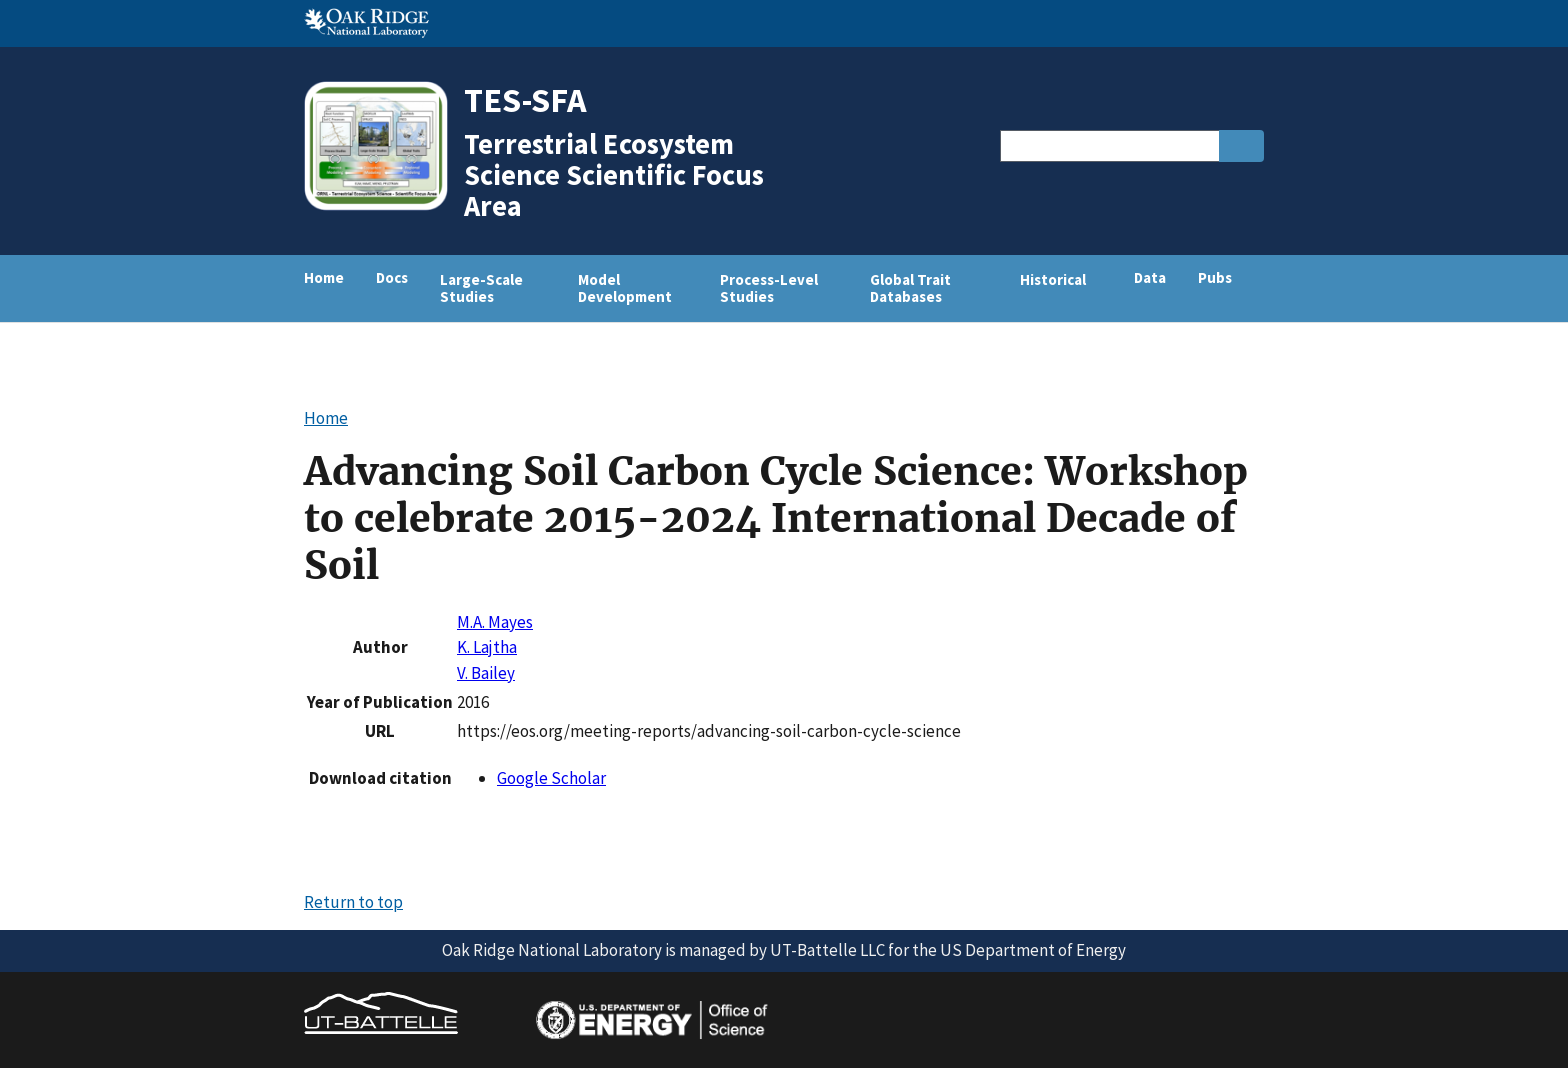  Describe the element at coordinates (487, 647) in the screenshot. I see `K. Lajtha` at that location.